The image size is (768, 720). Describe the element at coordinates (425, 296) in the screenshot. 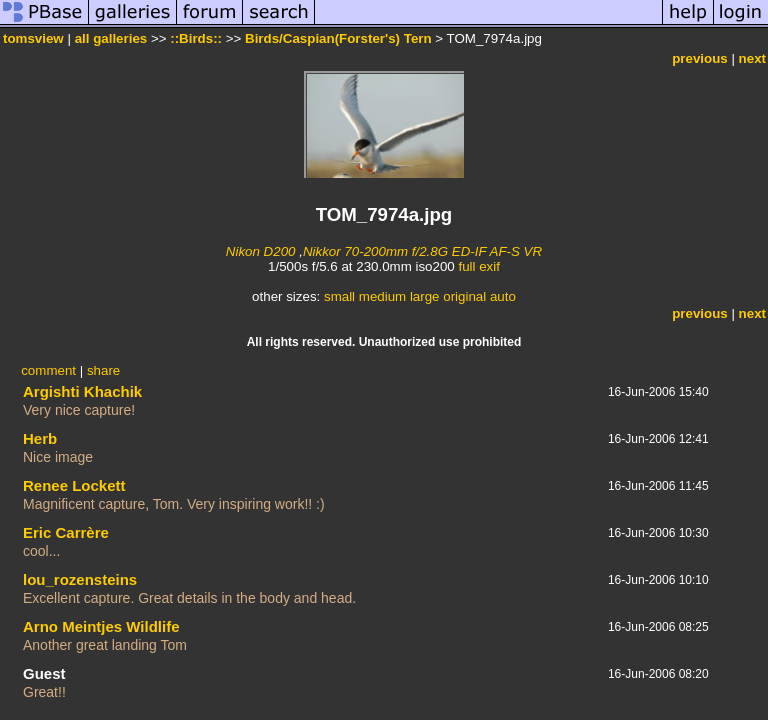

I see `large` at that location.